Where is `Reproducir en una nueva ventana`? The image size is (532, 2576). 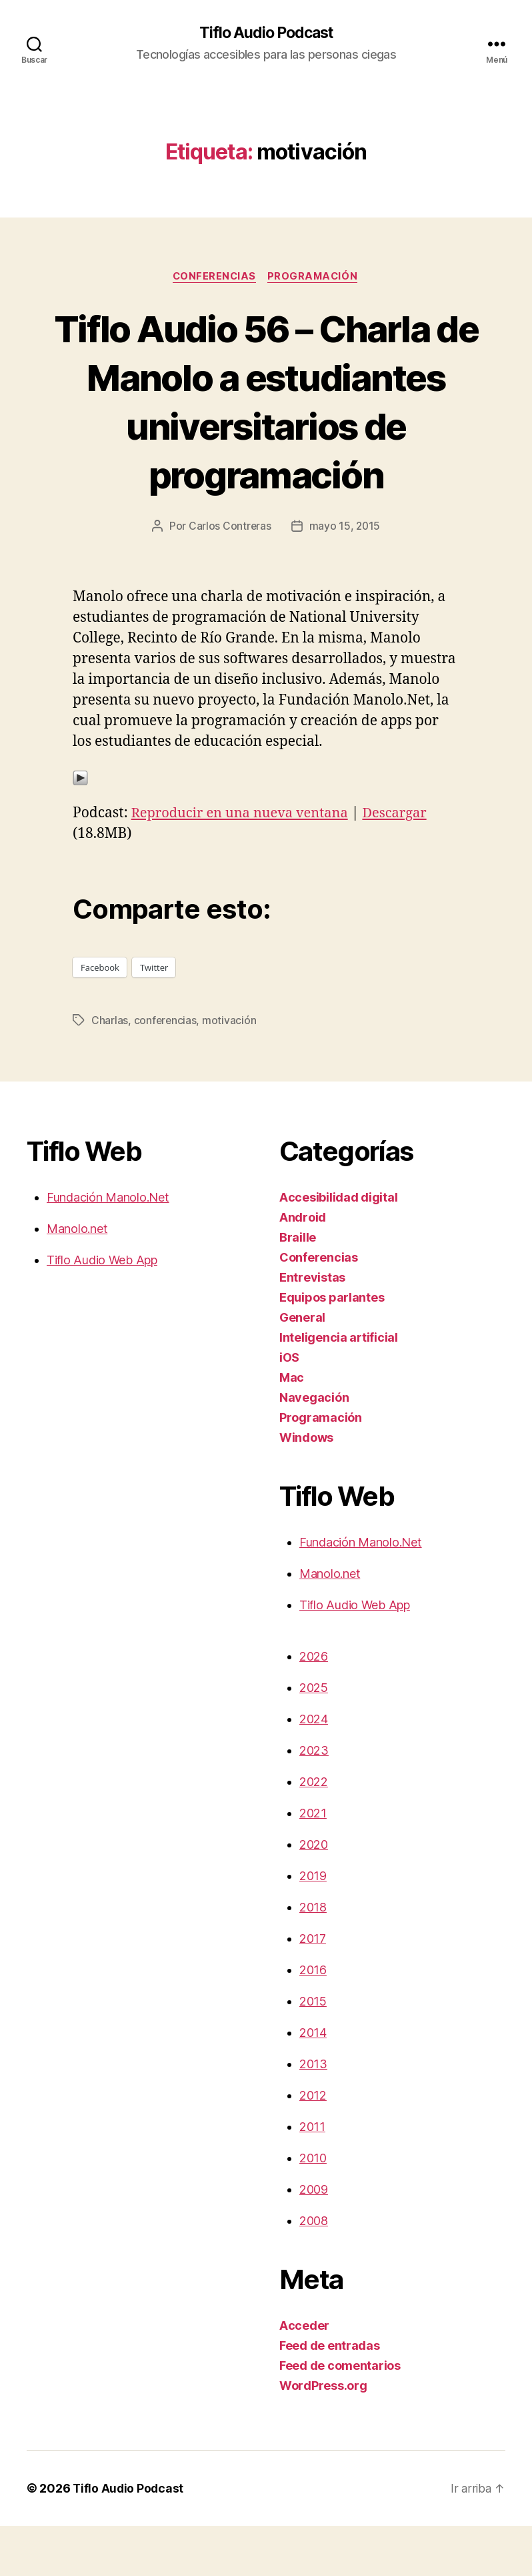 Reproducir en una nueva ventana is located at coordinates (244, 864).